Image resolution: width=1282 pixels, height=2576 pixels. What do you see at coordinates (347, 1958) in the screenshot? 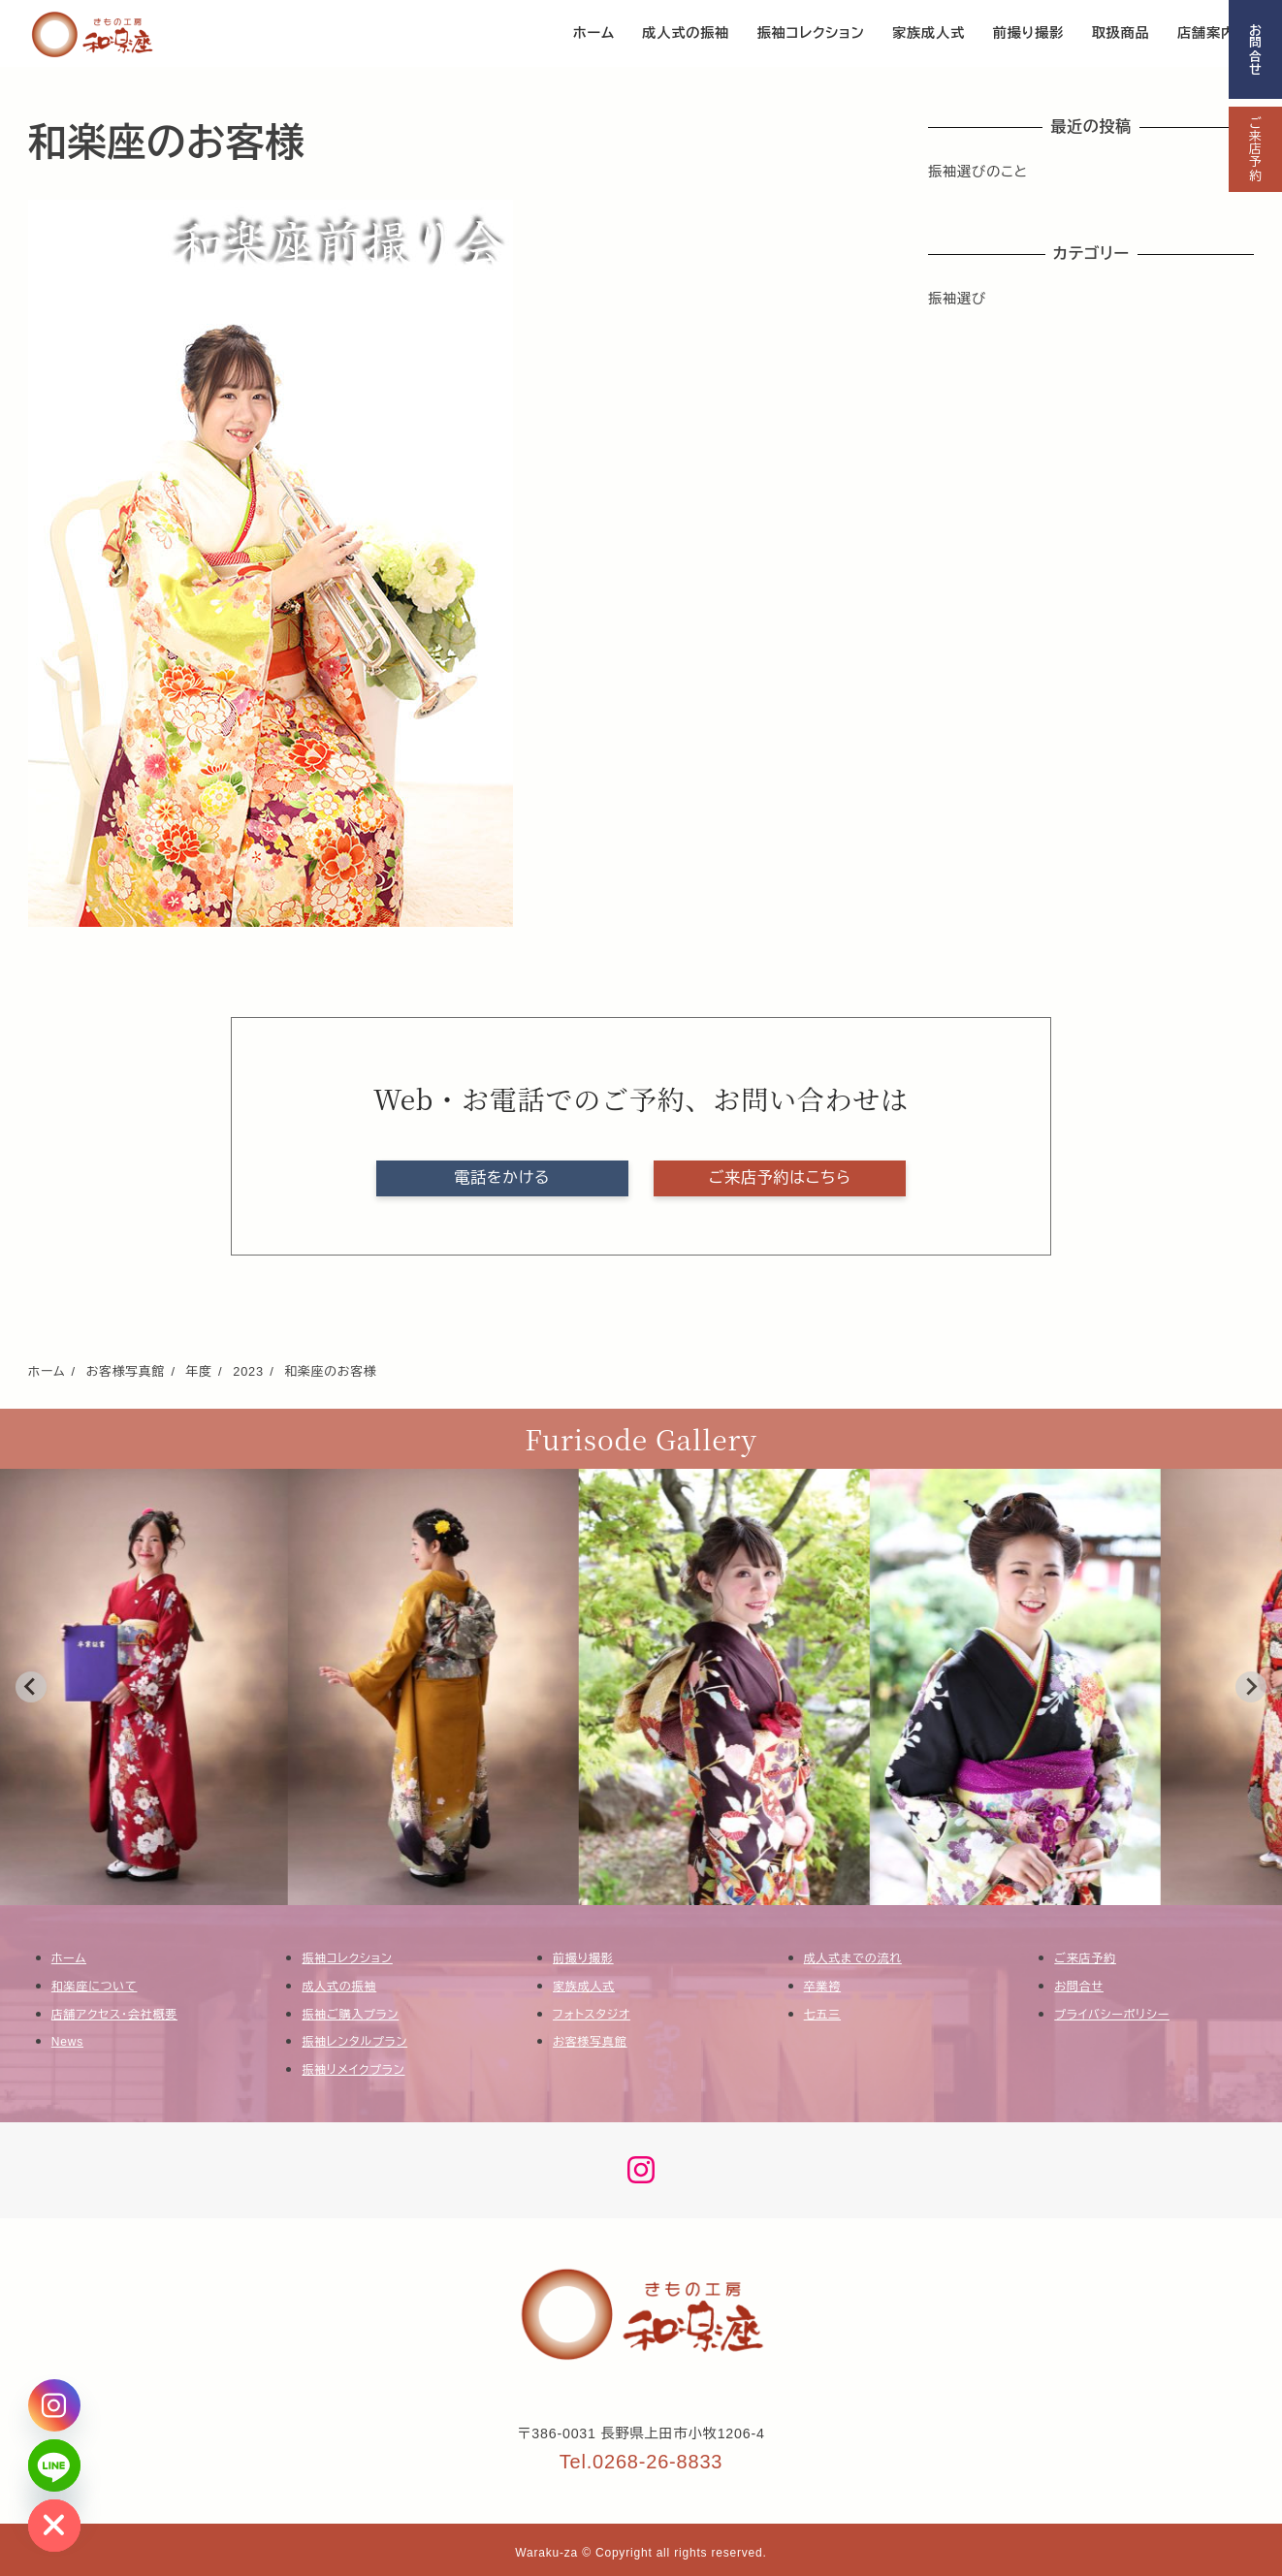
I see `振袖コレクション` at bounding box center [347, 1958].